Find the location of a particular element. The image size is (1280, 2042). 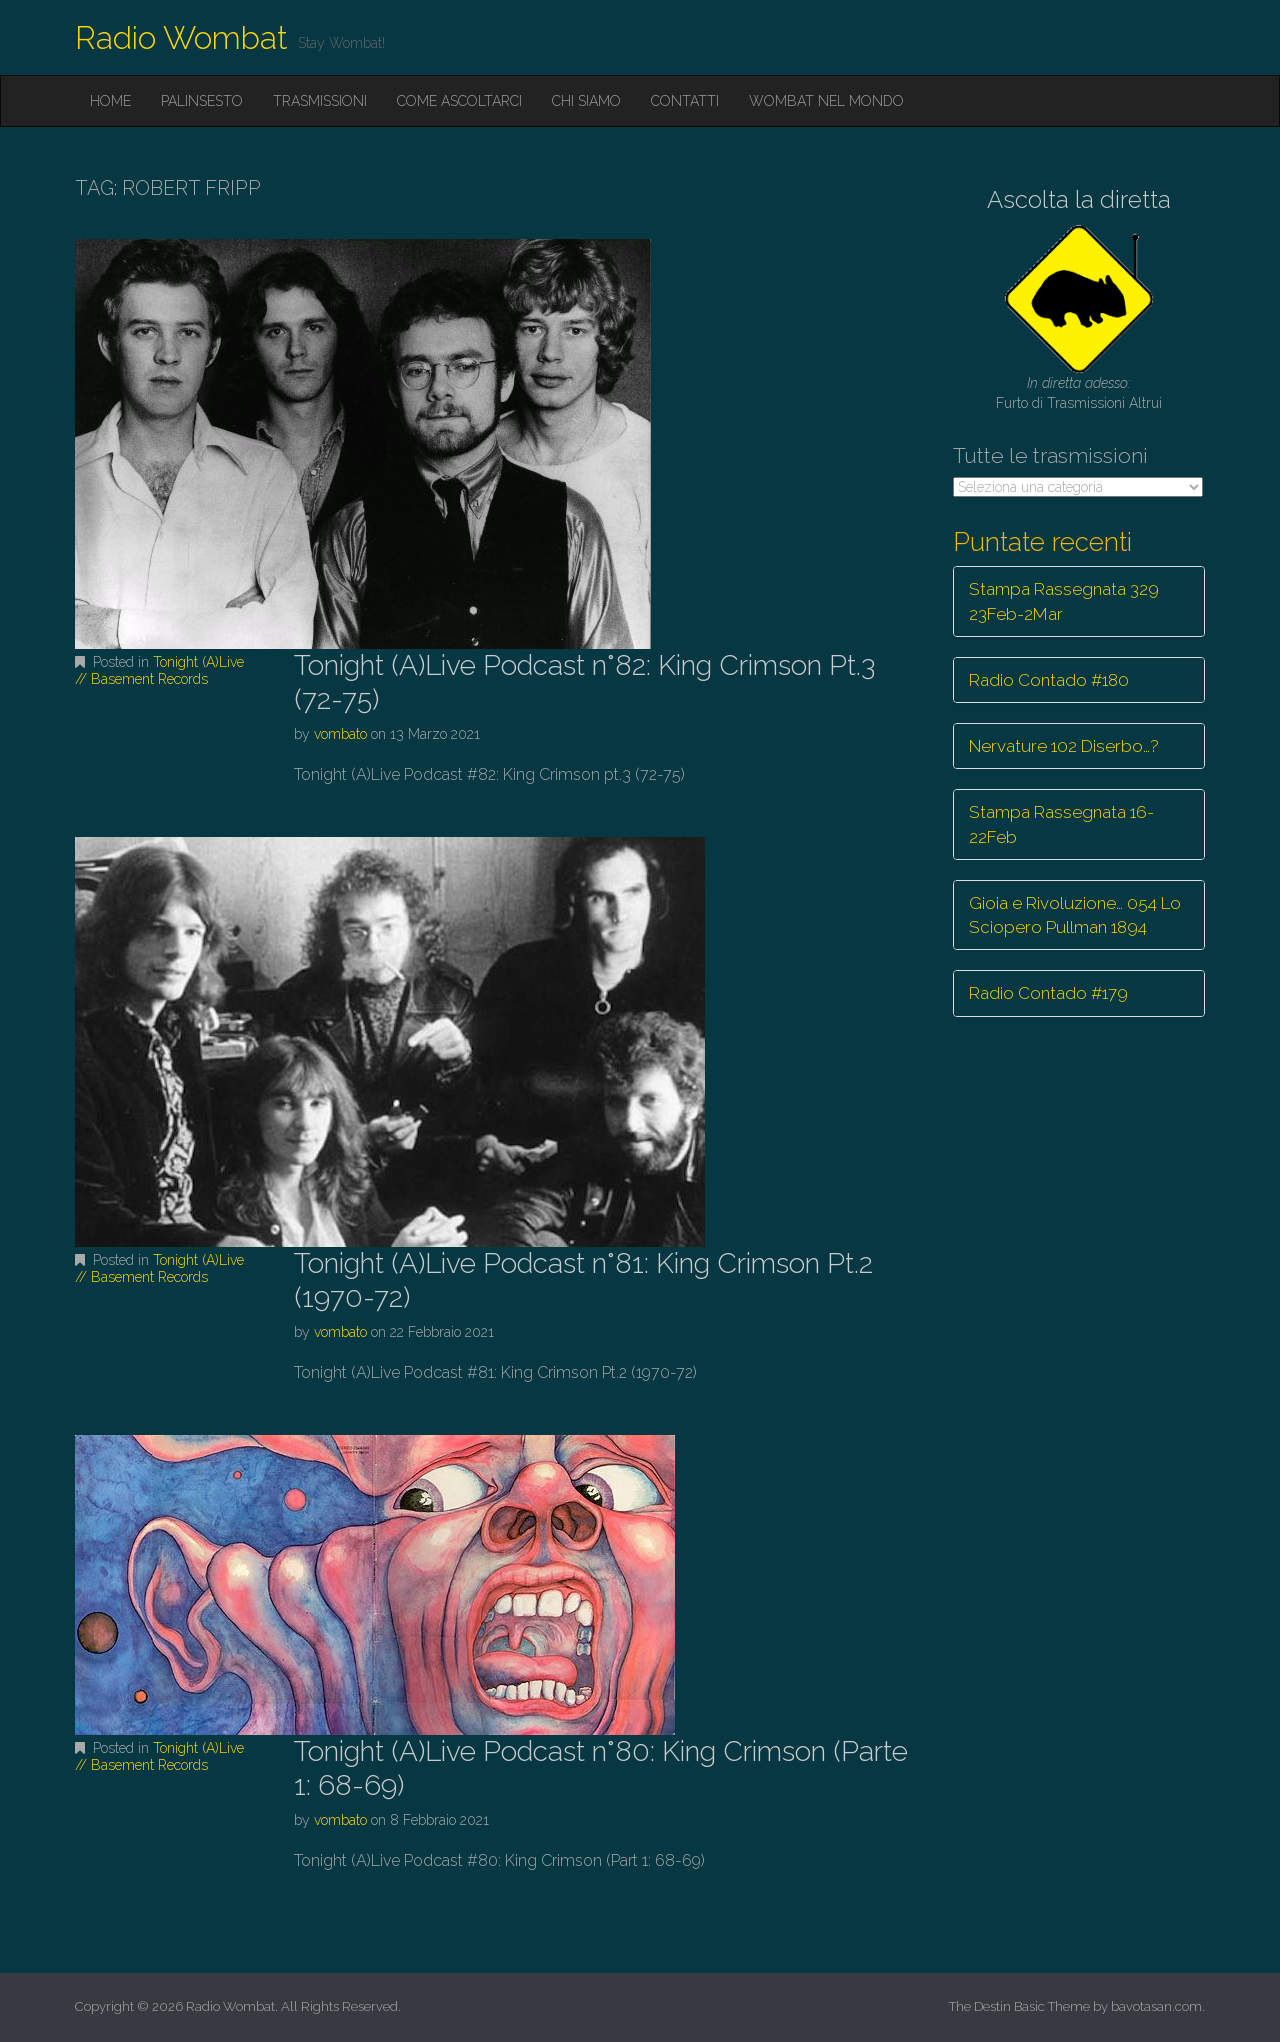

vombato is located at coordinates (340, 734).